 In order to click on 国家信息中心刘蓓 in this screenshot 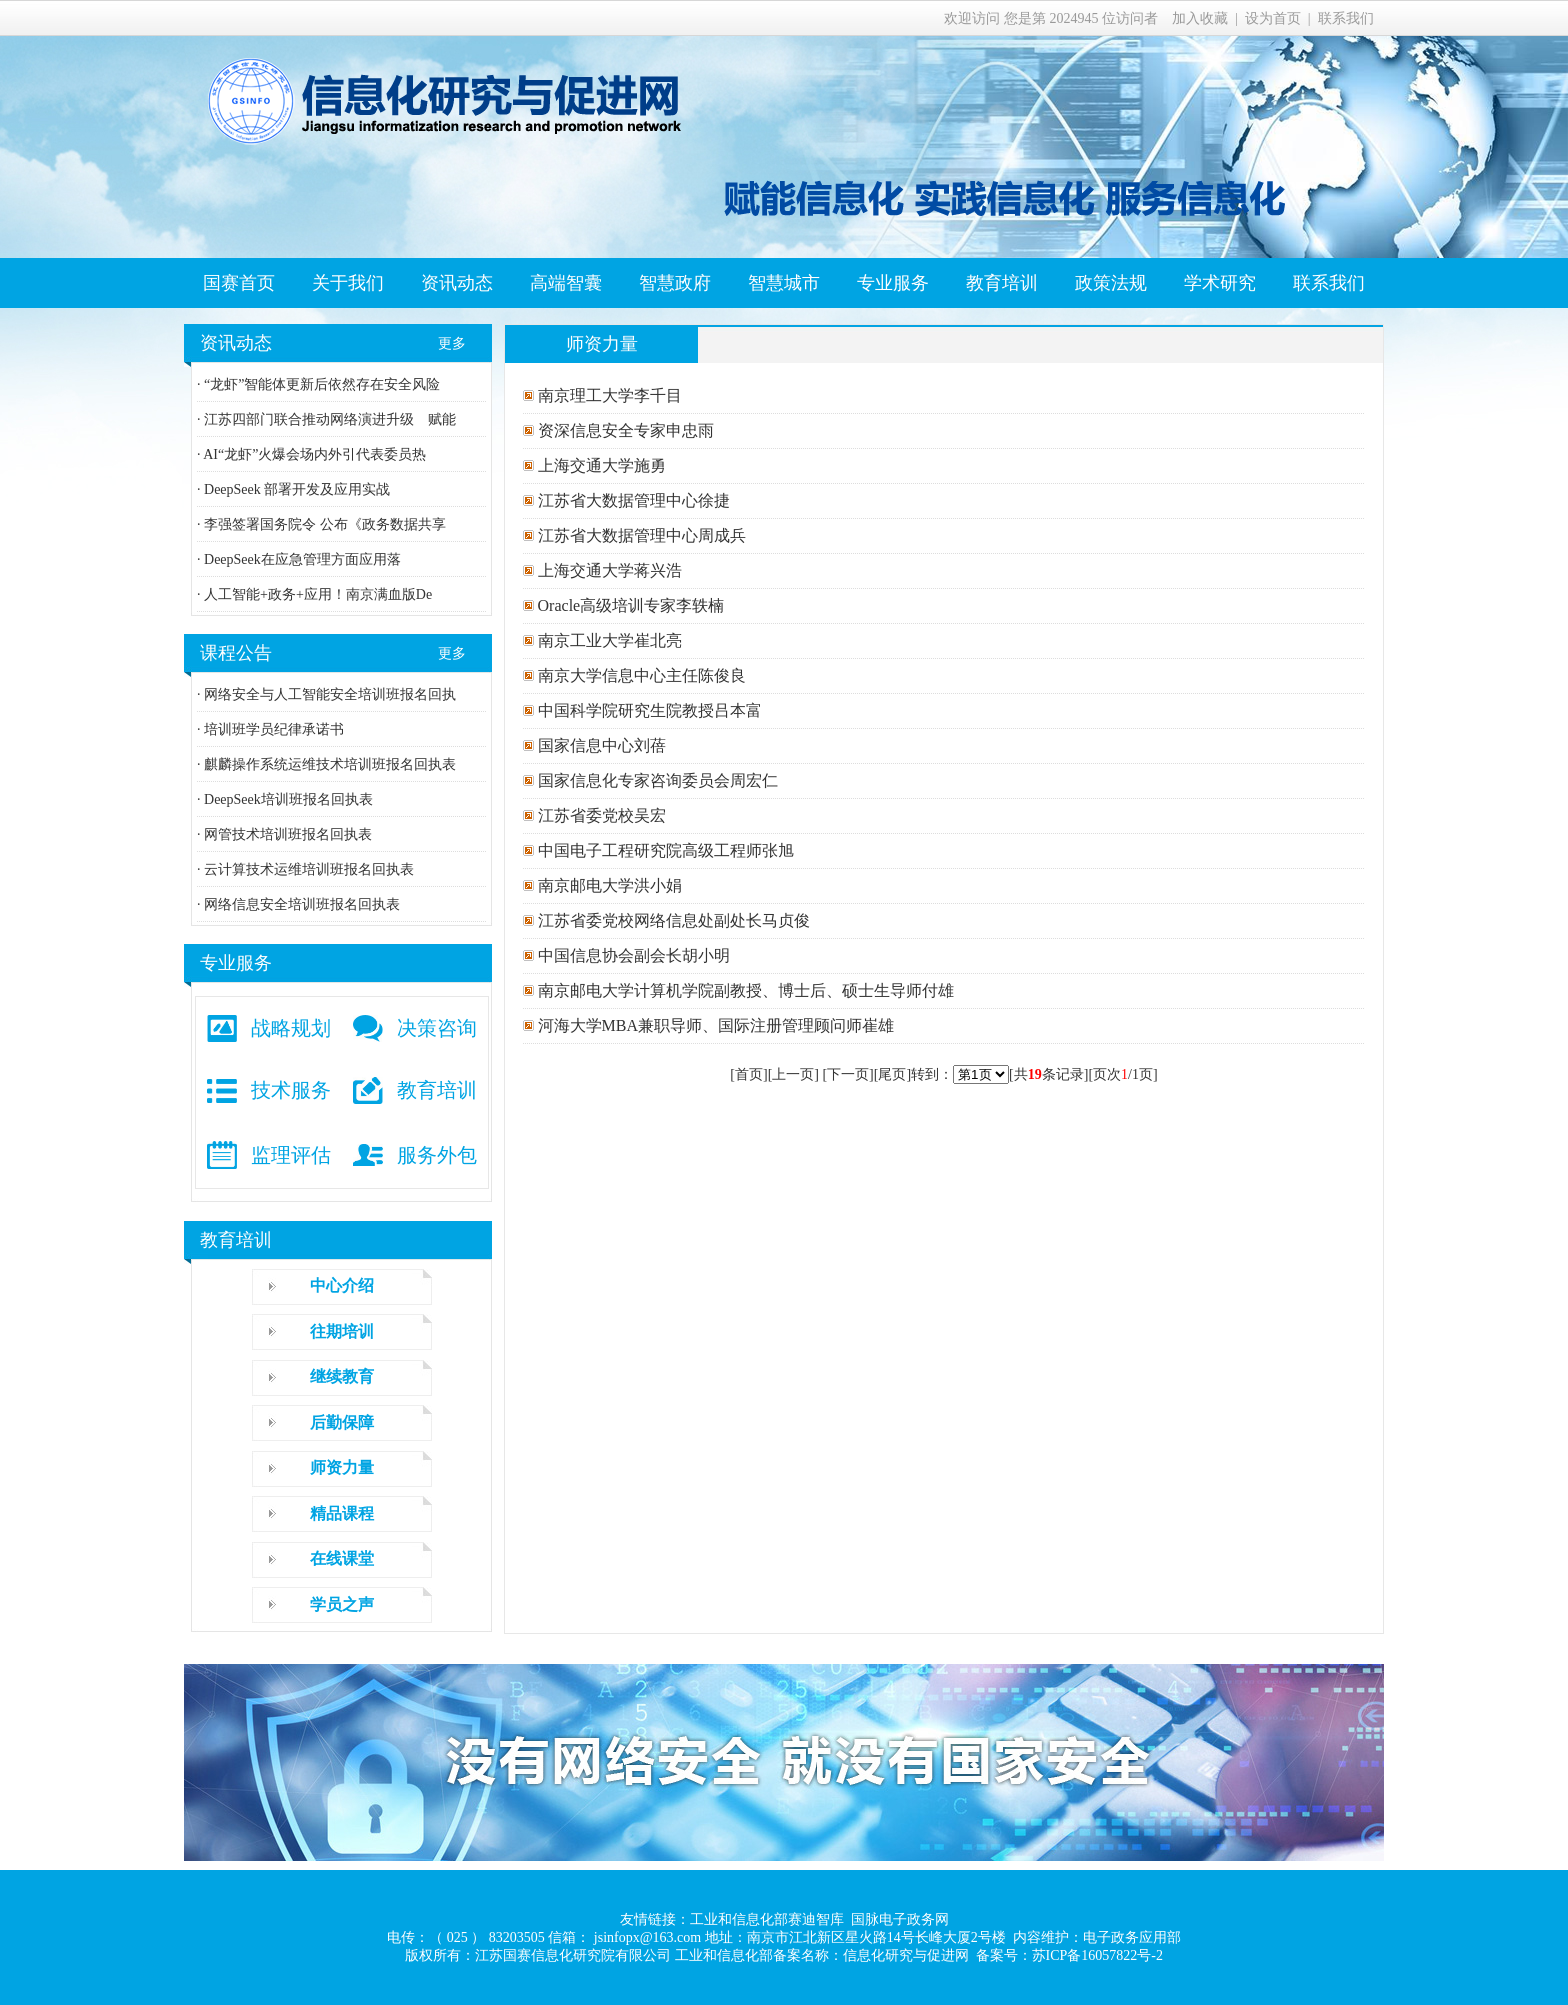, I will do `click(600, 745)`.